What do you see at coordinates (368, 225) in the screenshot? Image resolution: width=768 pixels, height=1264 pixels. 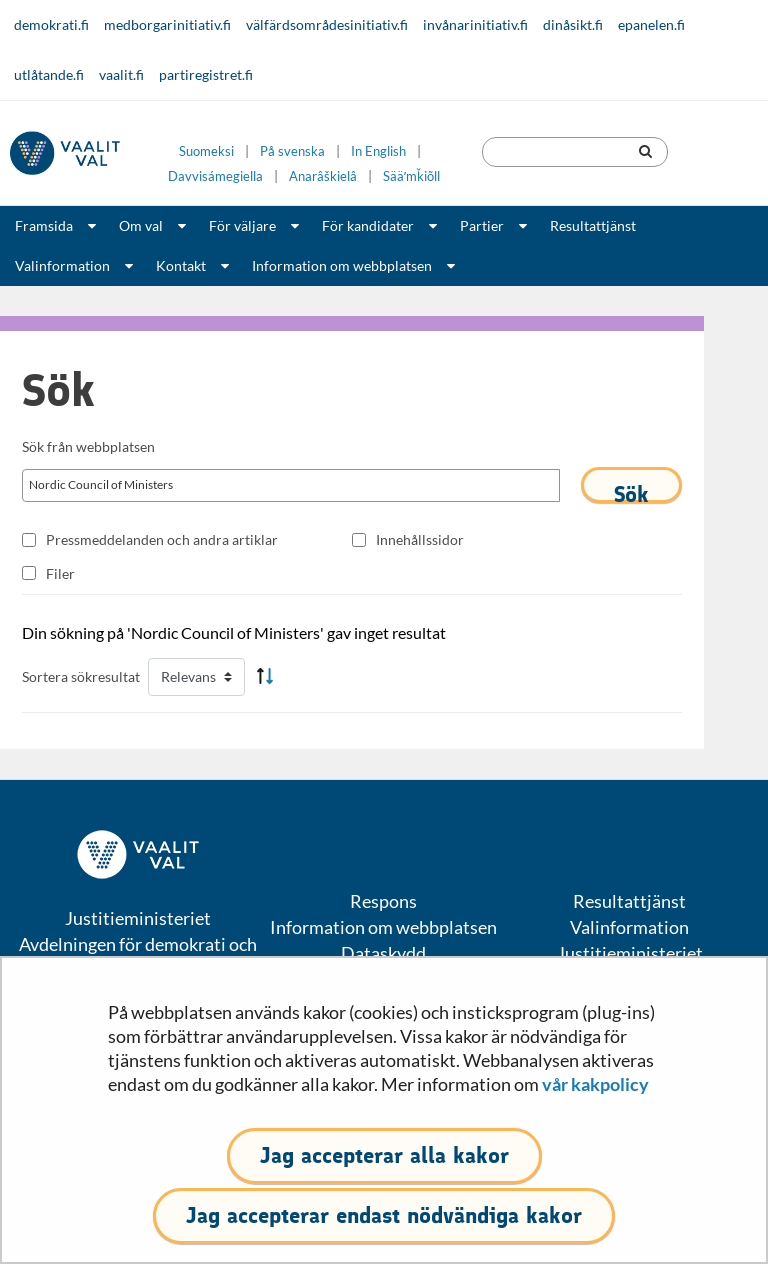 I see `För kandidater` at bounding box center [368, 225].